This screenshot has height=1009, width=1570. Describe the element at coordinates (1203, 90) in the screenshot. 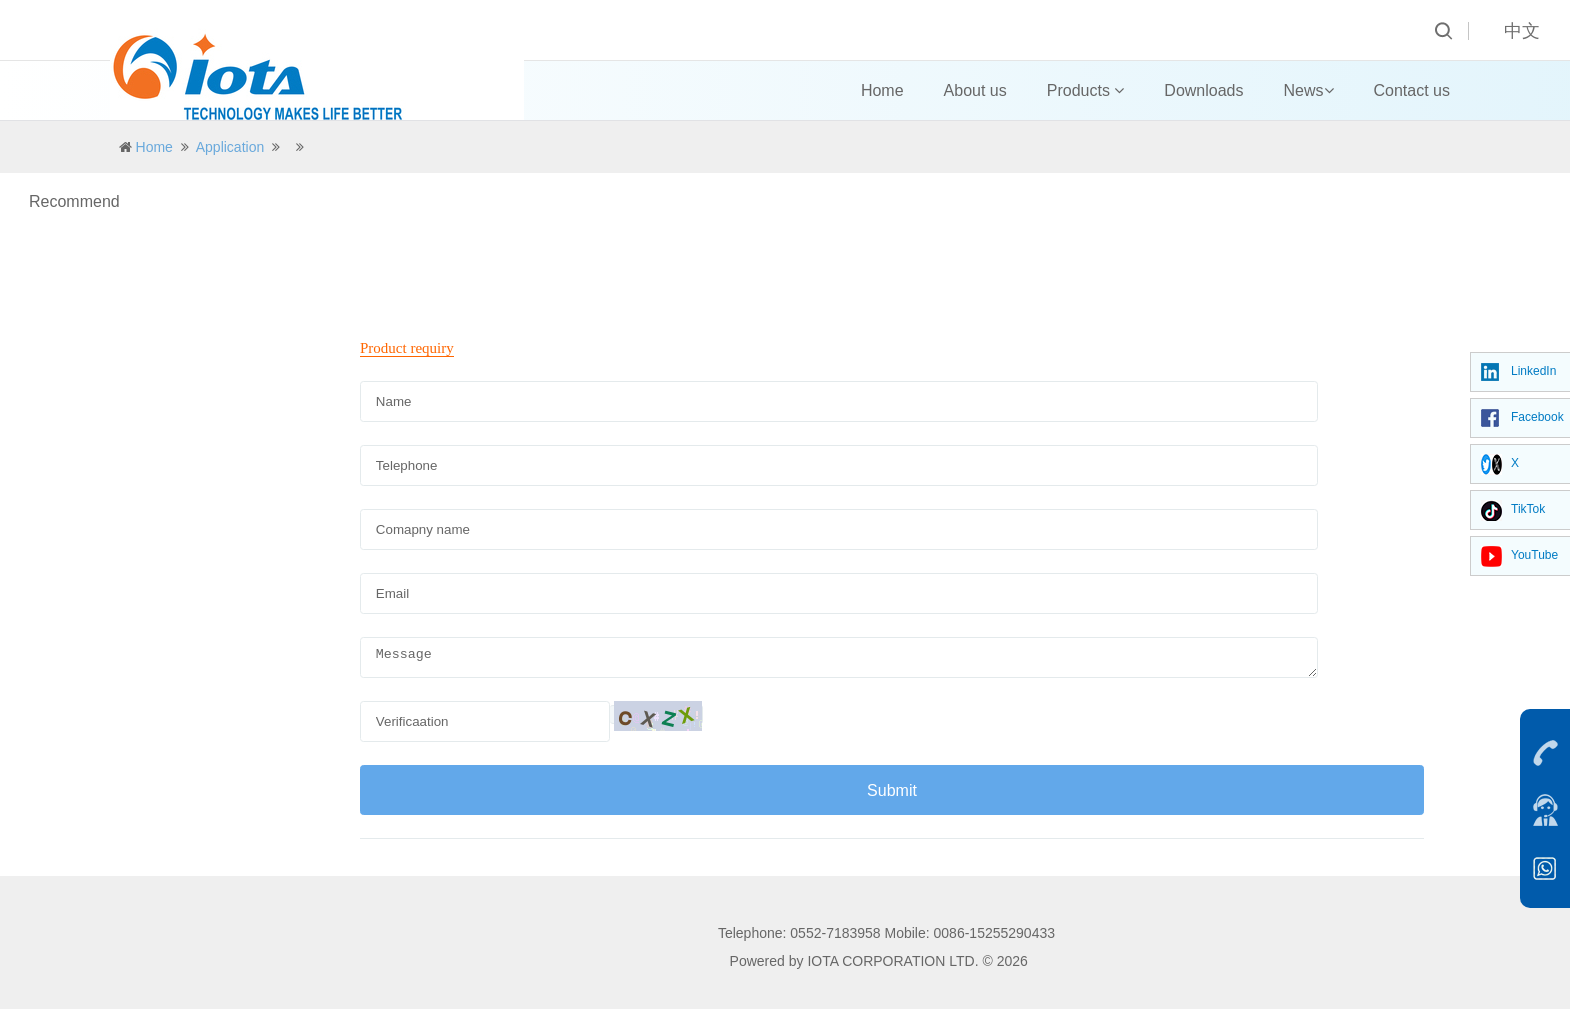

I see `Downloads` at that location.